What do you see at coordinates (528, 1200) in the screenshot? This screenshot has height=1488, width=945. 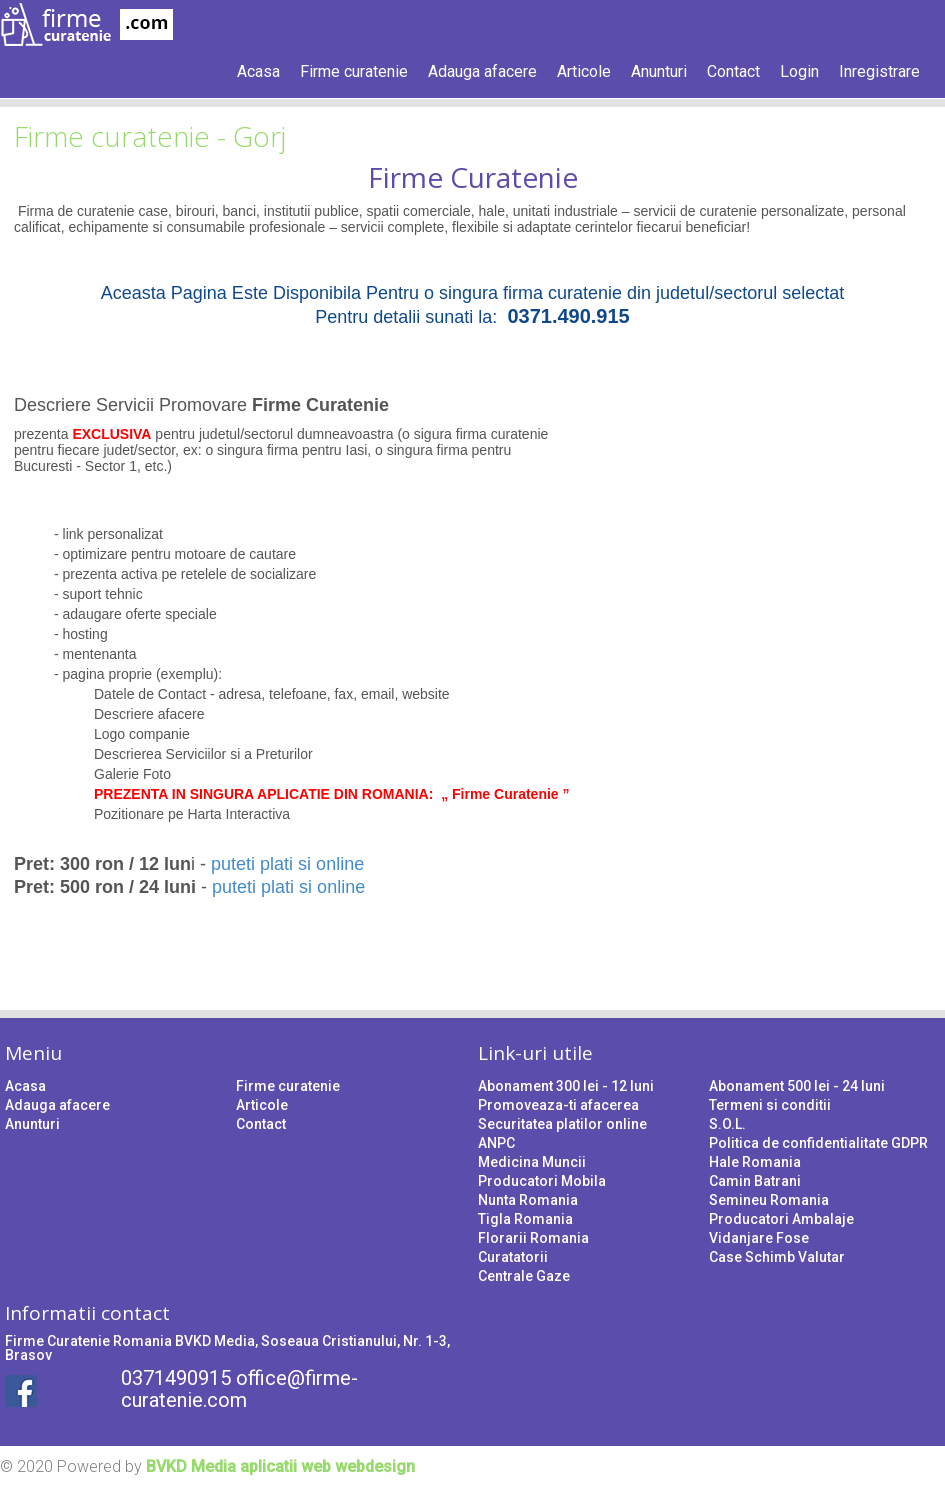 I see `Nunta Romania` at bounding box center [528, 1200].